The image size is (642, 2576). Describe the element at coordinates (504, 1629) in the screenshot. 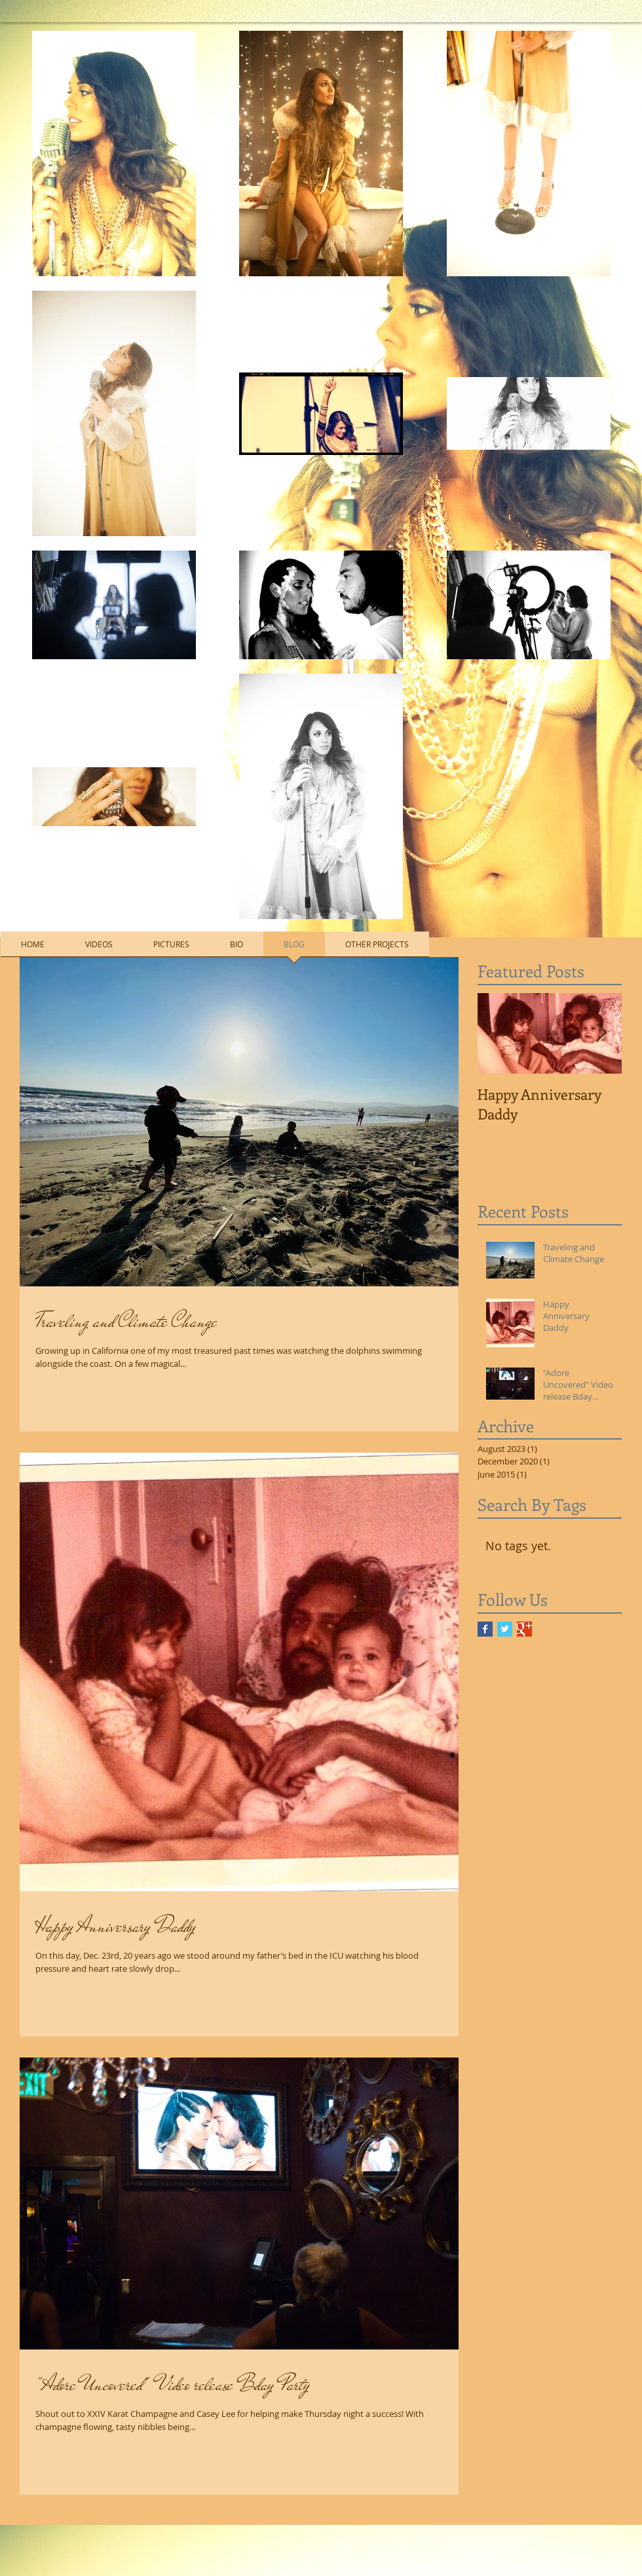

I see `[Twitter Basic Square]` at that location.